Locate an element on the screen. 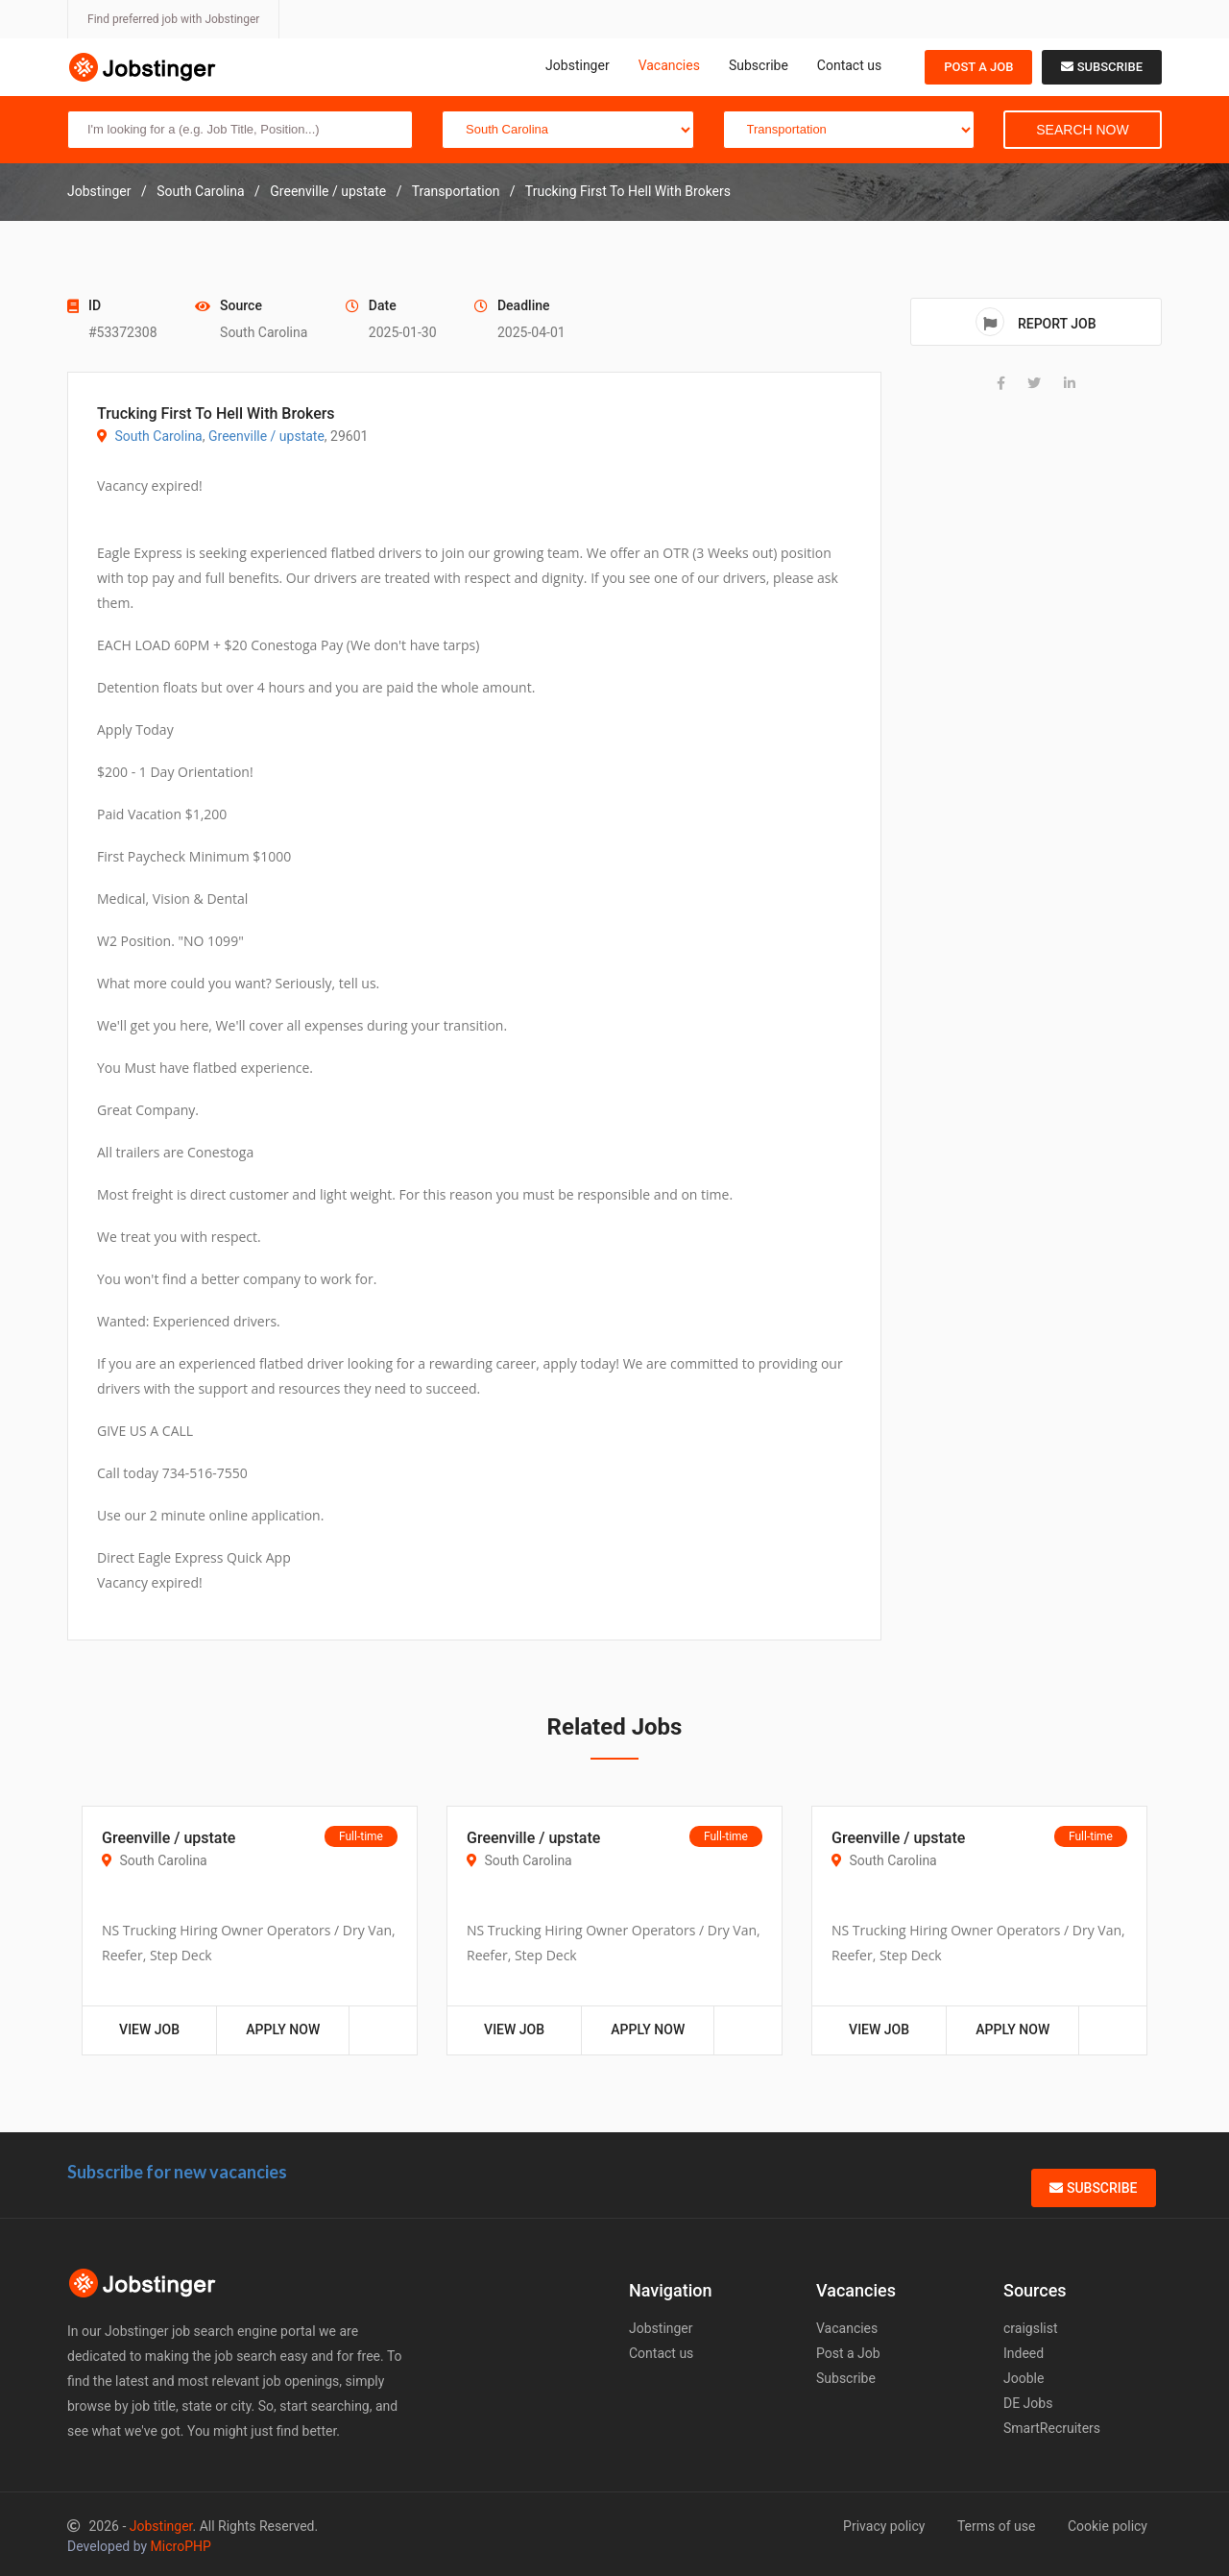 This screenshot has width=1229, height=2576. Apply Now is located at coordinates (283, 2029).